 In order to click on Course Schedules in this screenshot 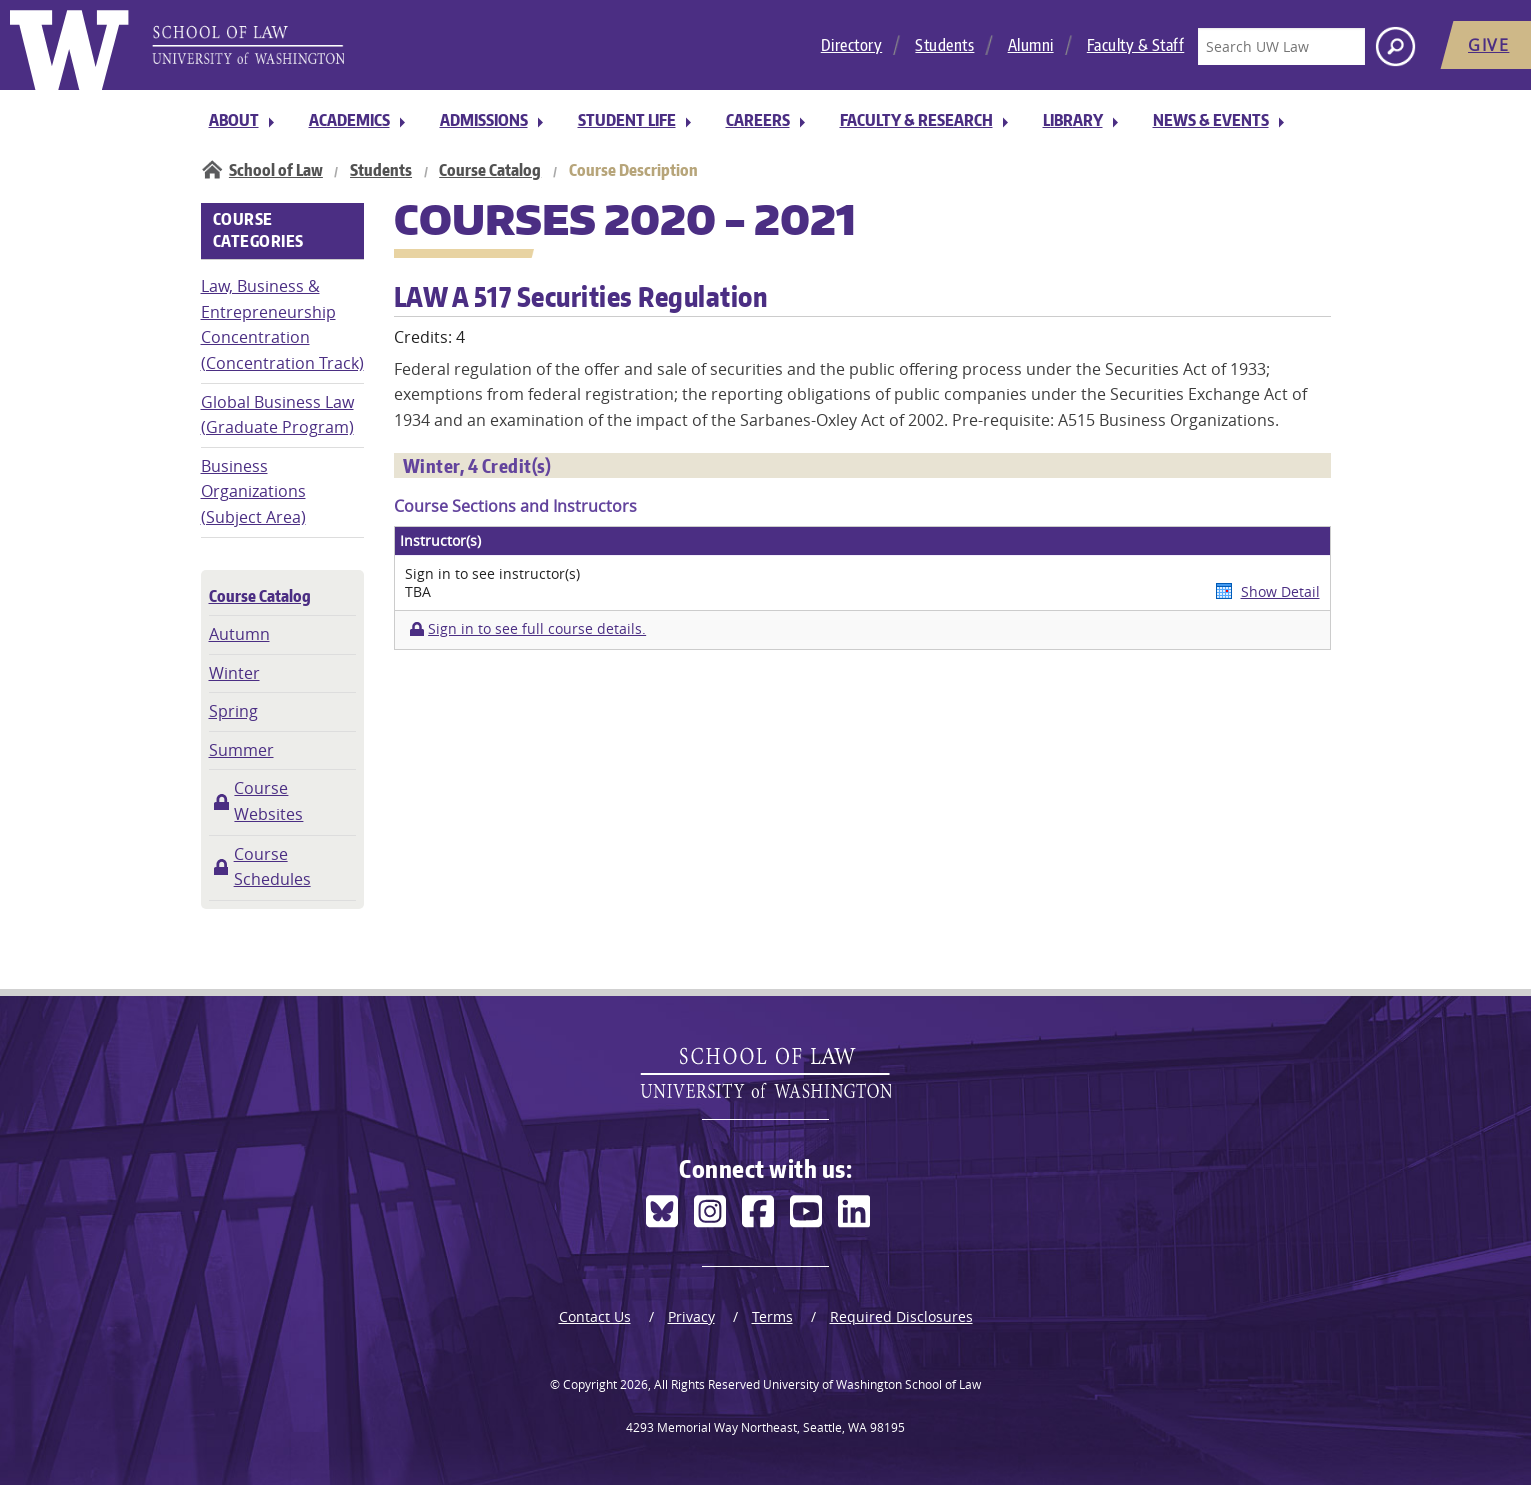, I will do `click(272, 867)`.